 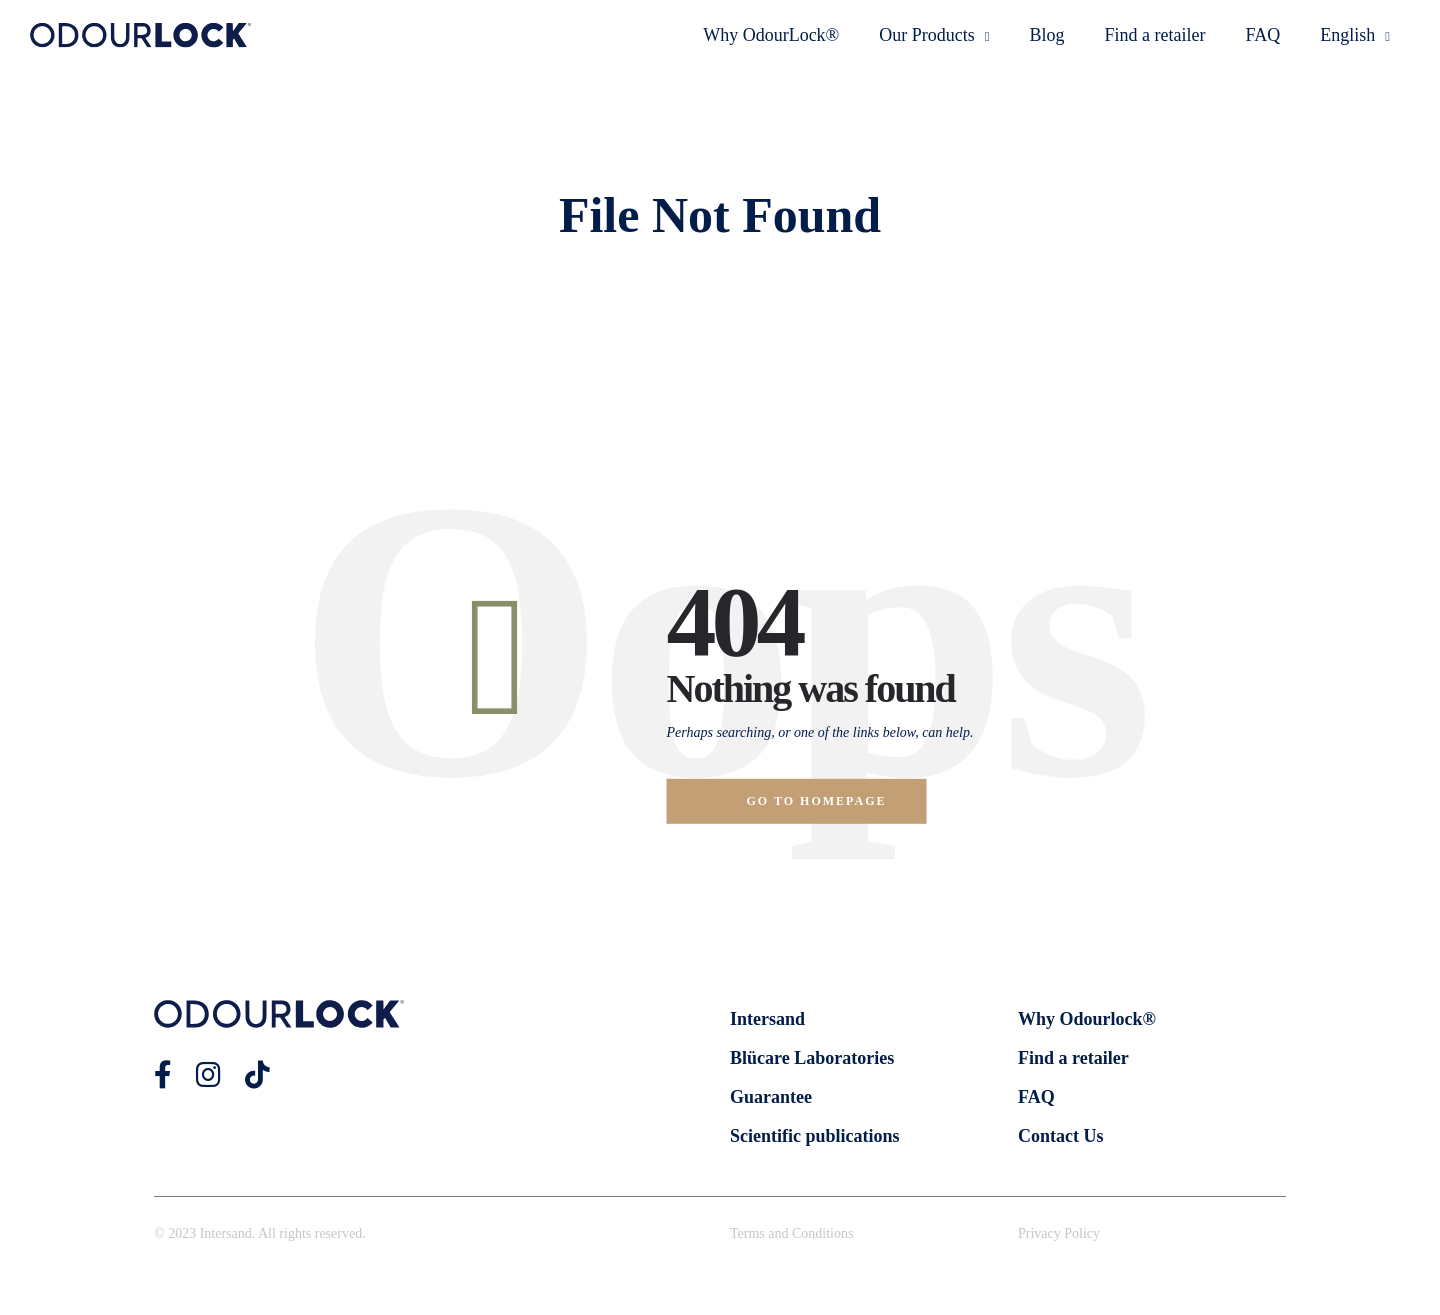 What do you see at coordinates (1355, 35) in the screenshot?
I see `English` at bounding box center [1355, 35].